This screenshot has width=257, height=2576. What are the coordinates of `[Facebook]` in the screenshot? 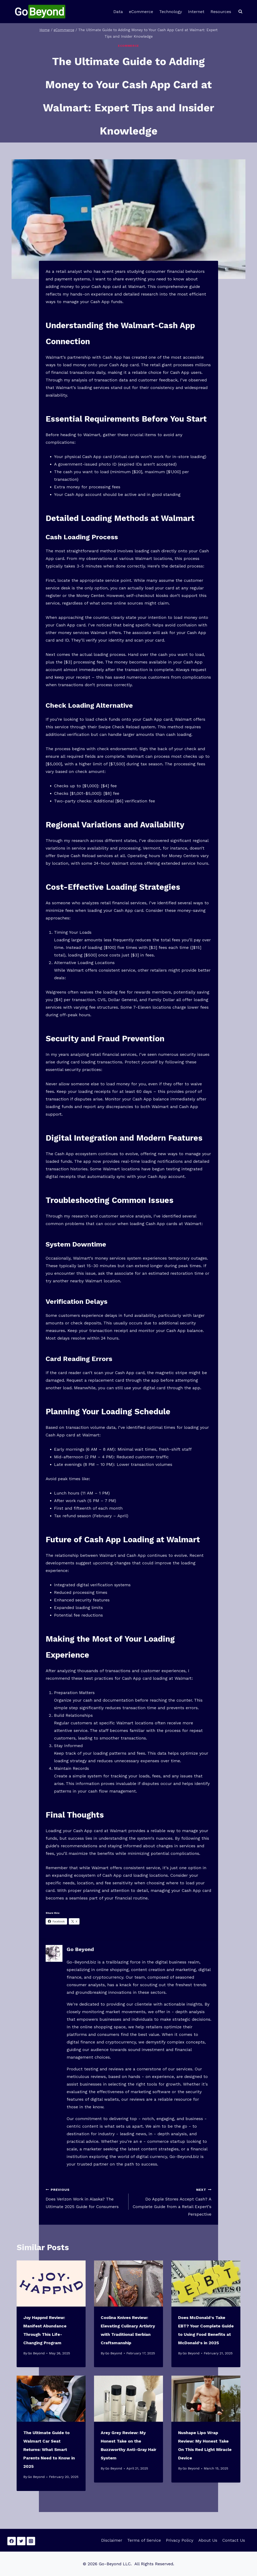 It's located at (11, 2541).